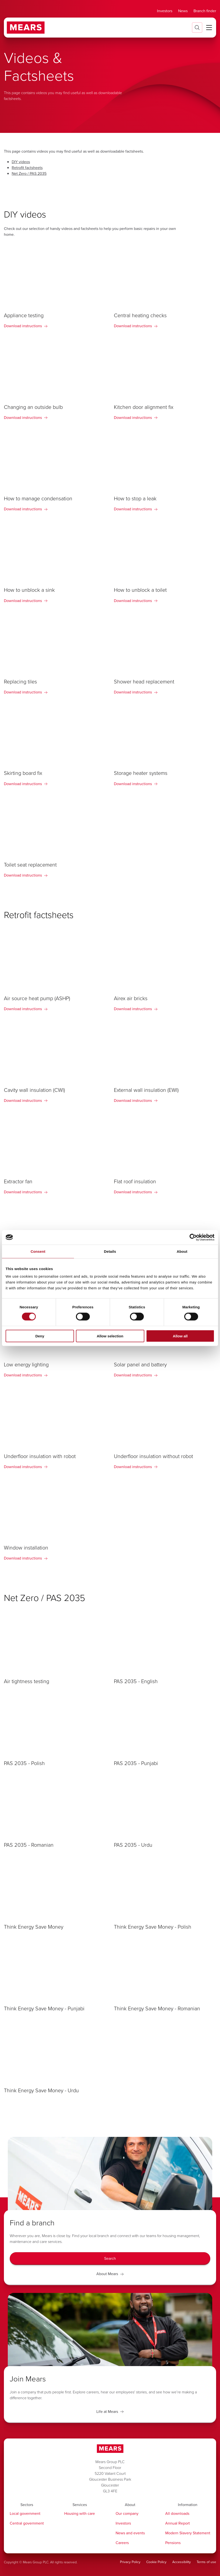 The image size is (220, 2576). I want to click on Net Zero / PAS 2035, so click(29, 173).